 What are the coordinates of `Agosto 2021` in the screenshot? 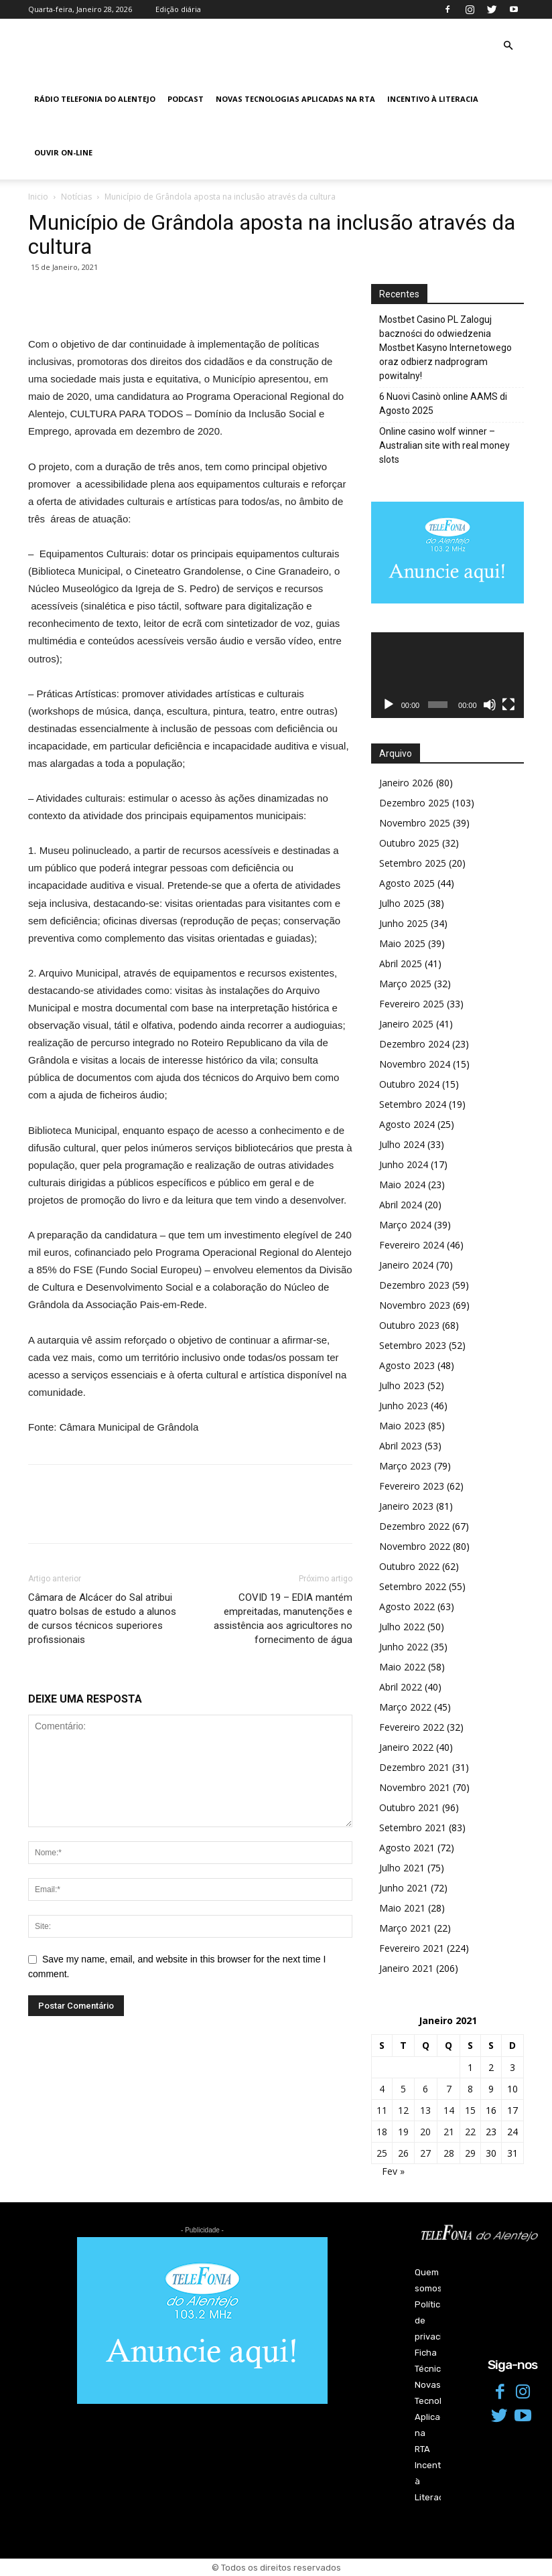 It's located at (407, 1847).